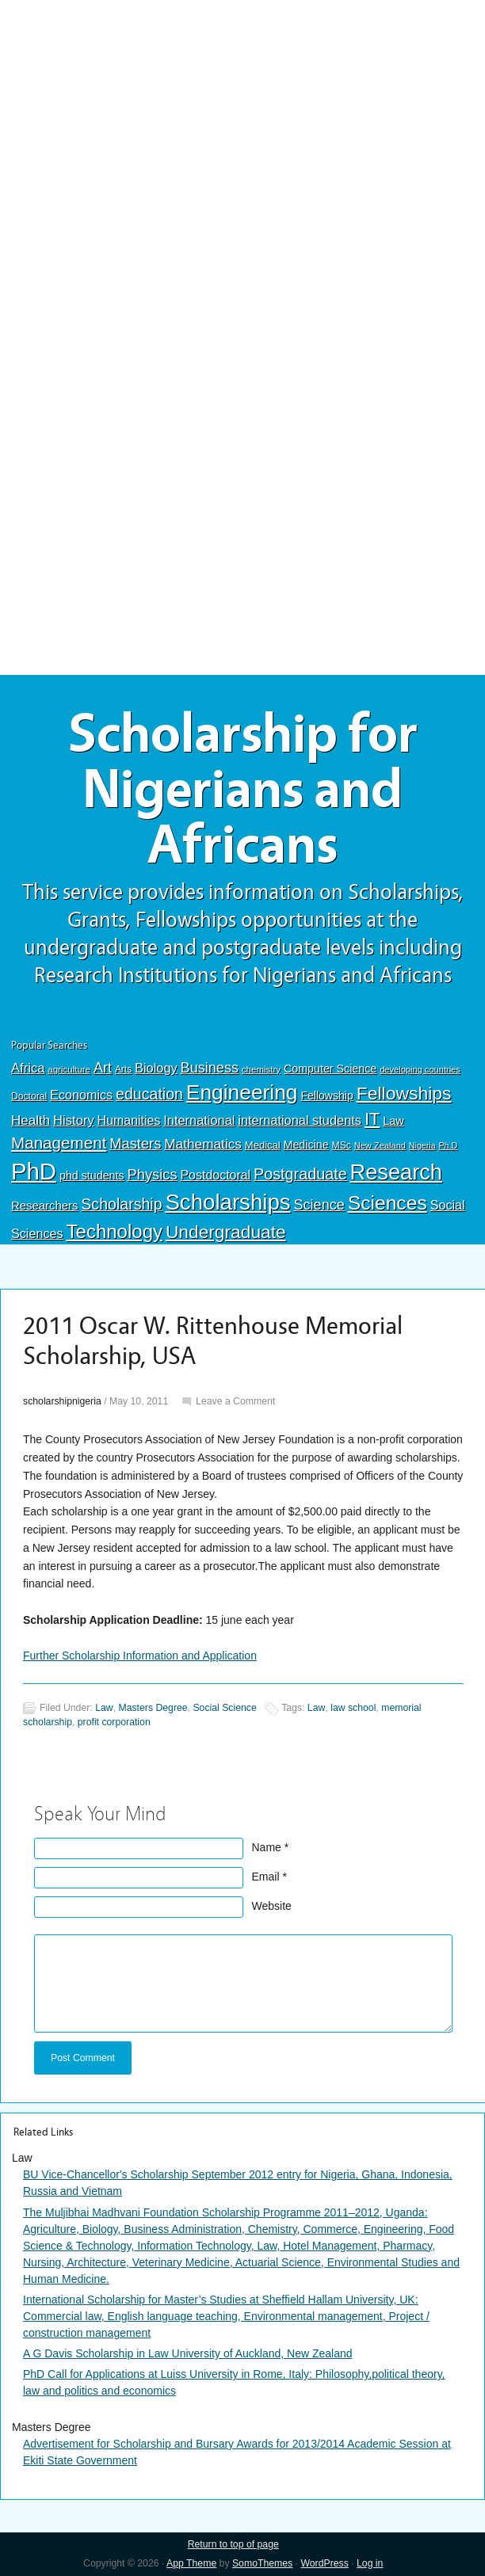 The image size is (485, 2576). What do you see at coordinates (233, 2544) in the screenshot?
I see `Return to top of page` at bounding box center [233, 2544].